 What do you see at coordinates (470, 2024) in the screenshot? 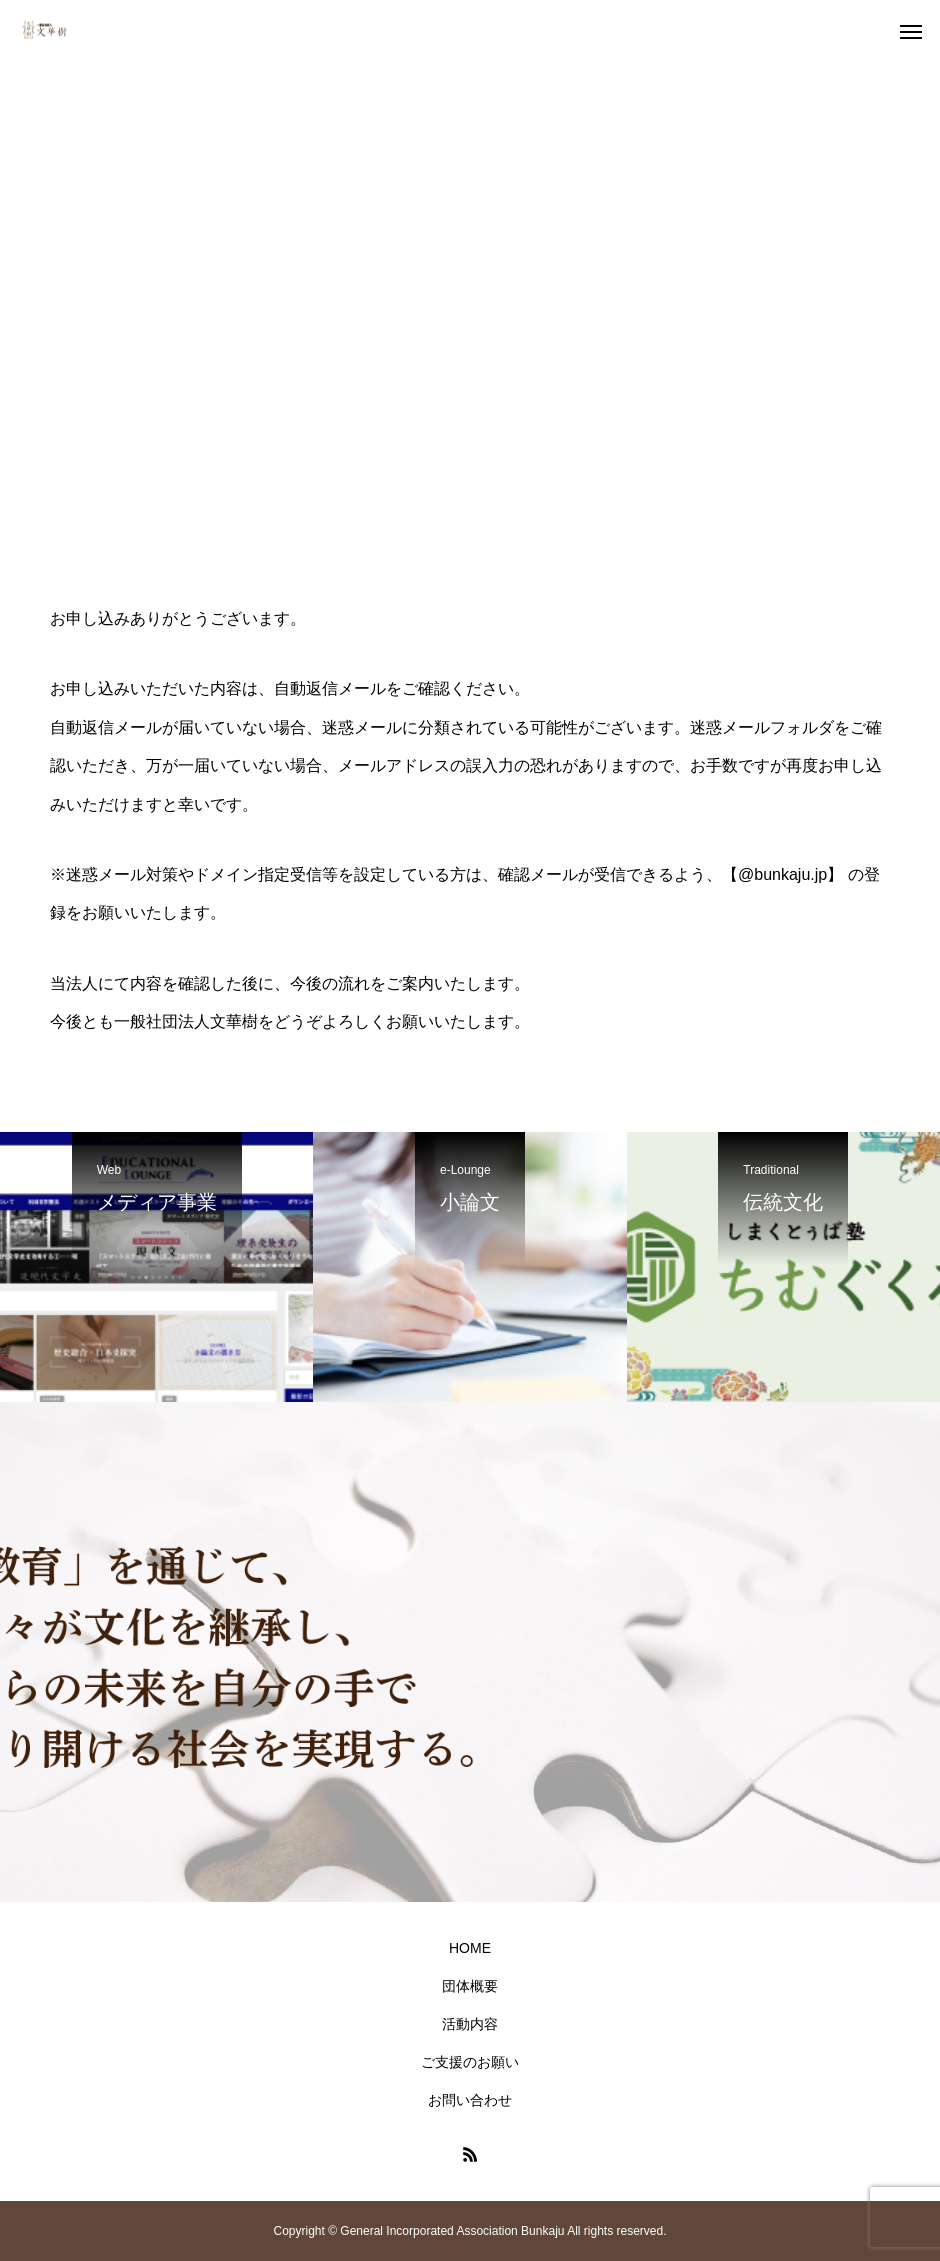
I see `活動内容` at bounding box center [470, 2024].